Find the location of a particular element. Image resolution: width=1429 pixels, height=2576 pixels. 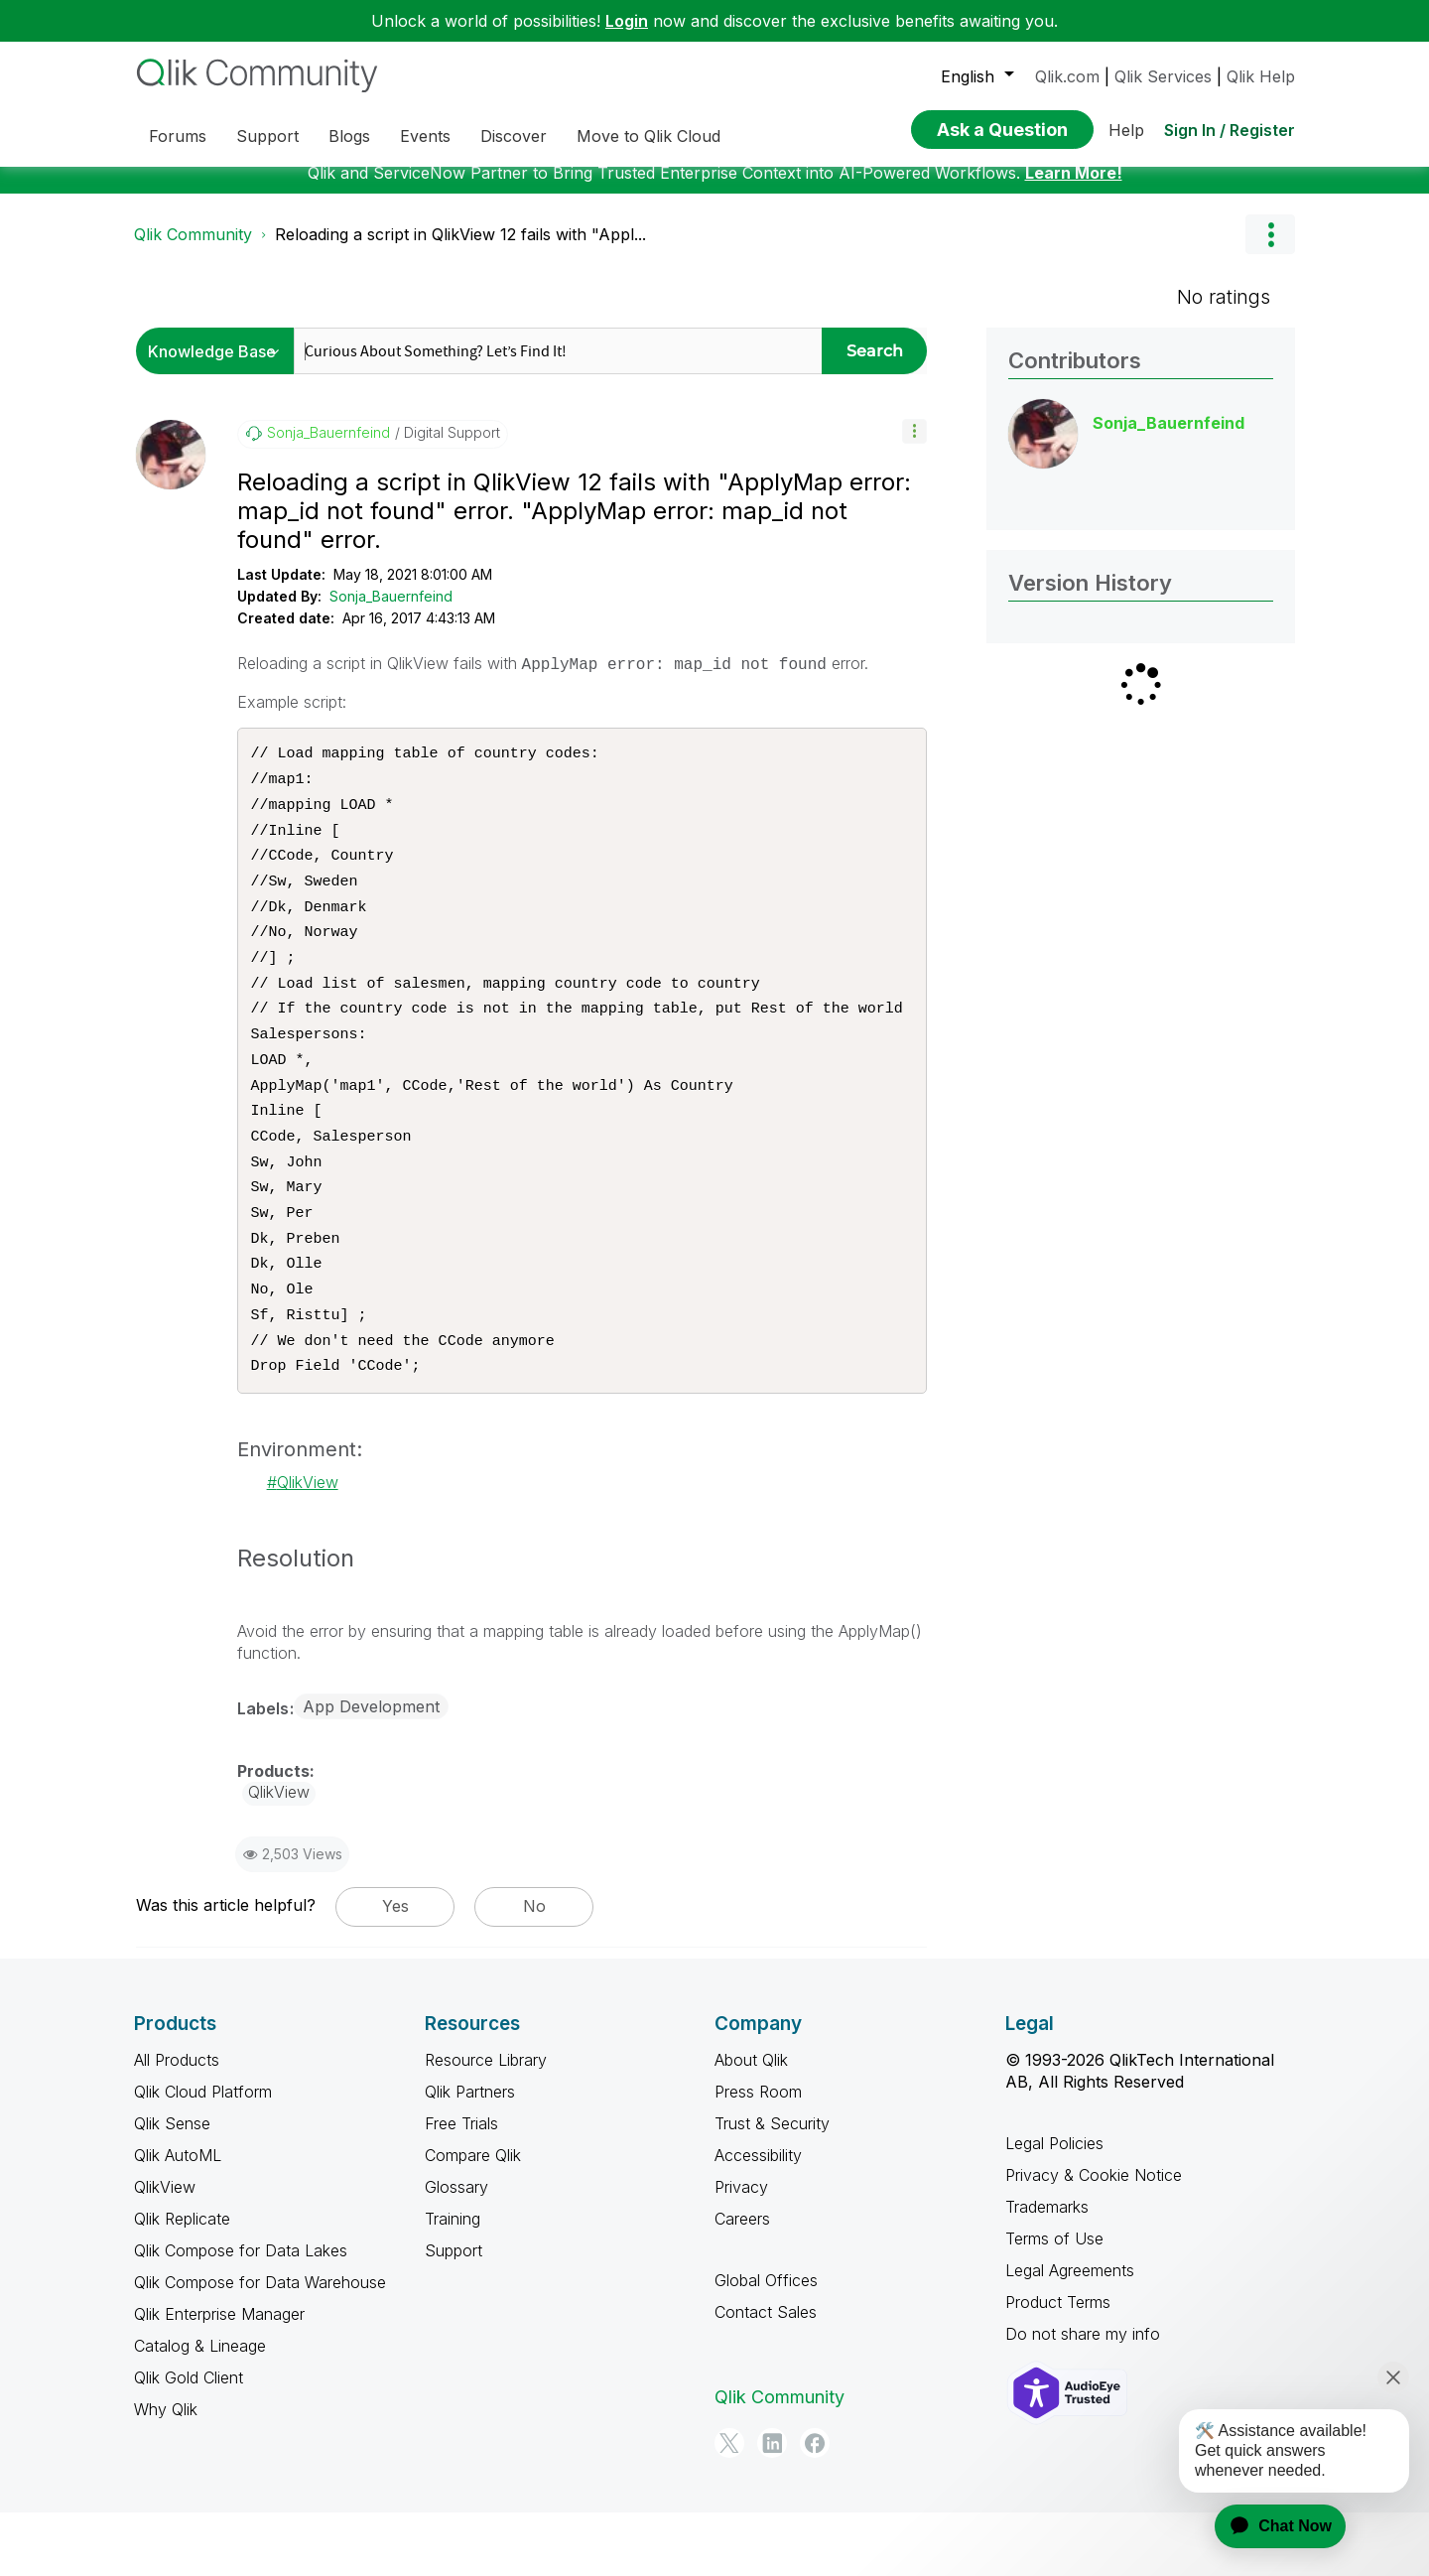

Privacy is located at coordinates (741, 2251).